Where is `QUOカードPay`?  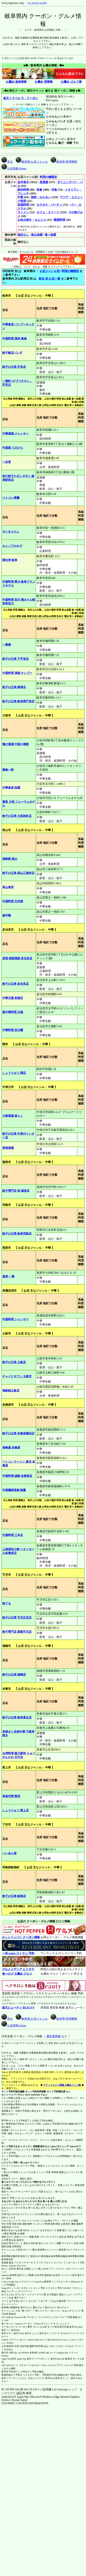
QUOカードPay is located at coordinates (39, 2365).